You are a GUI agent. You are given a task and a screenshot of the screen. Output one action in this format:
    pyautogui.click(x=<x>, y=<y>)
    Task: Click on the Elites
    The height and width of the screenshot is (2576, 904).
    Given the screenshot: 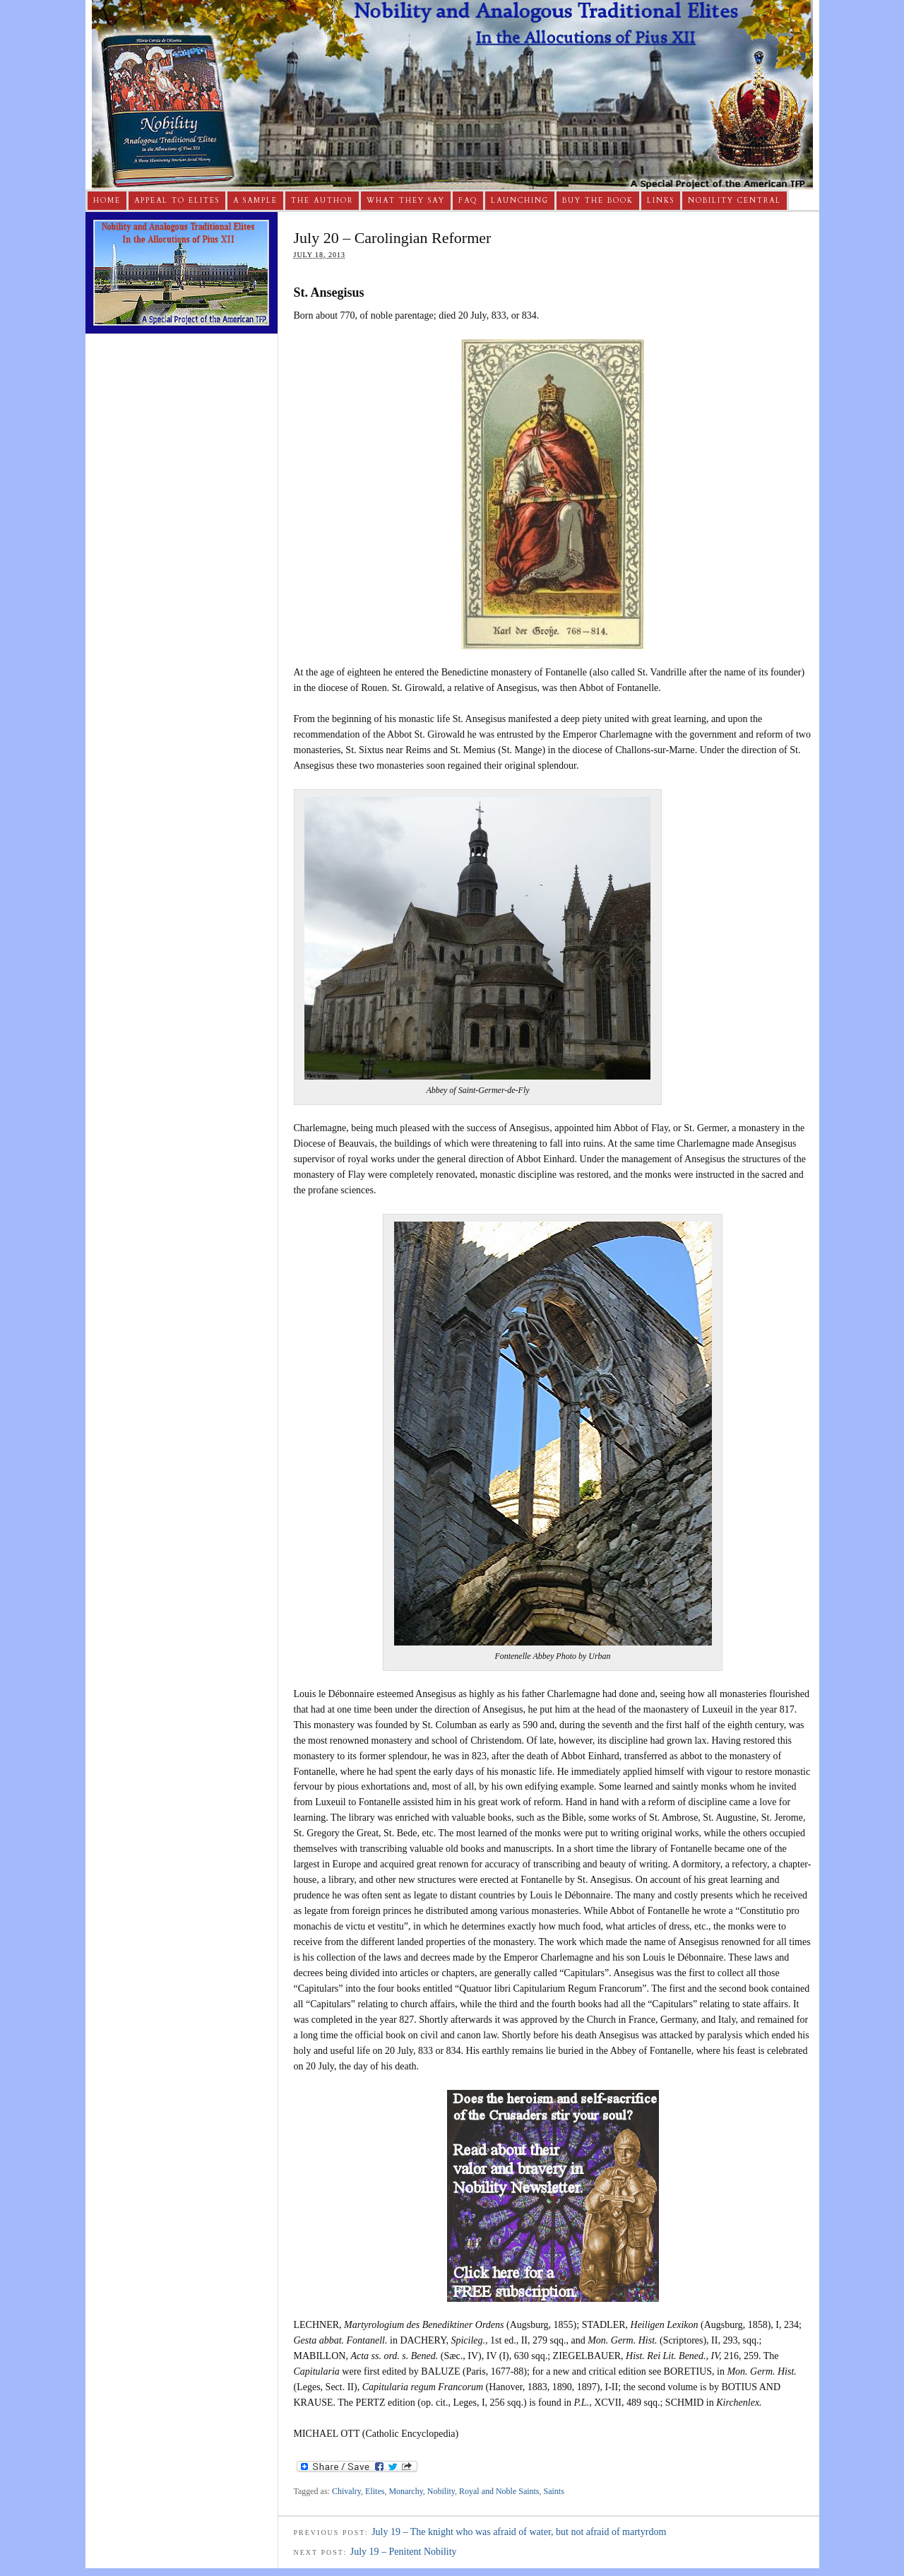 What is the action you would take?
    pyautogui.click(x=374, y=2491)
    